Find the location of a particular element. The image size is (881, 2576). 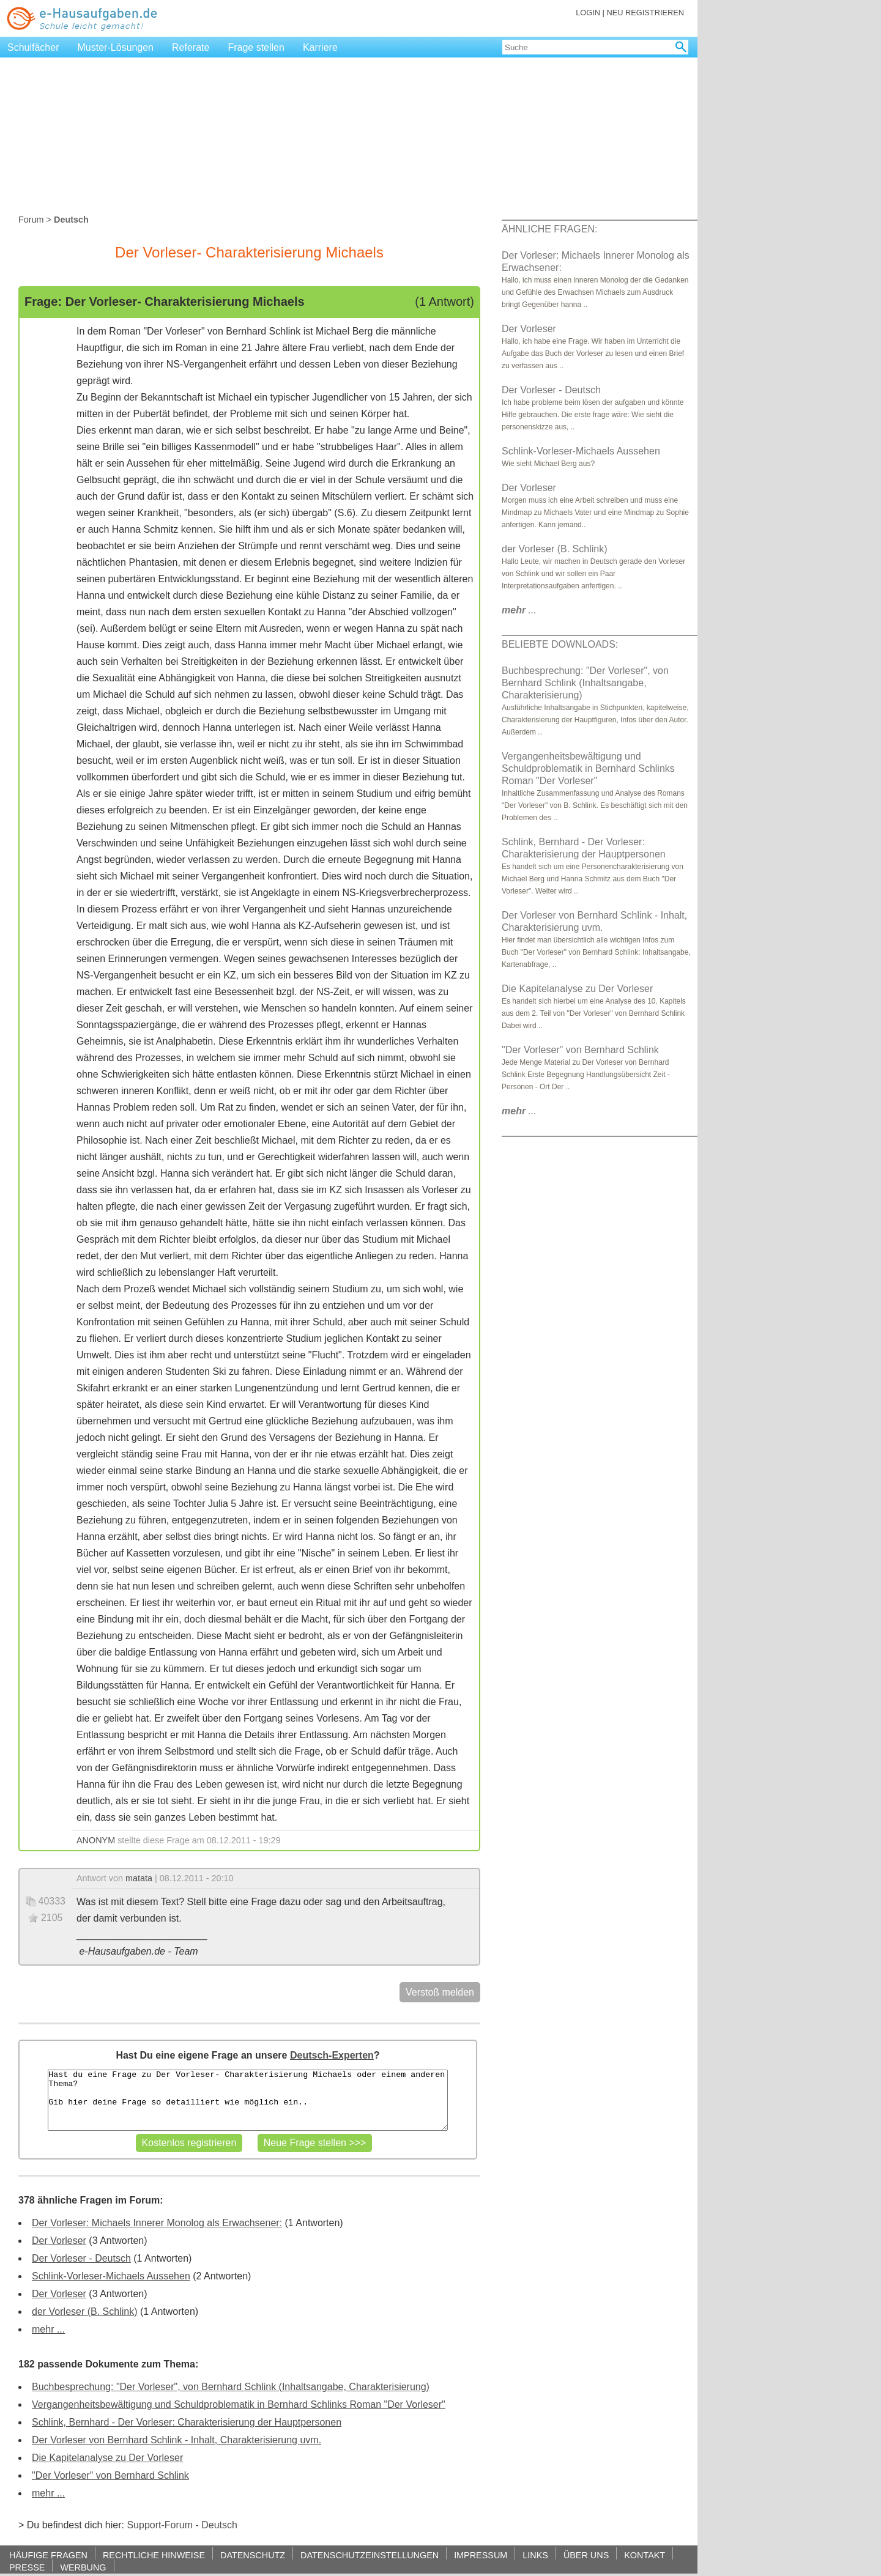

DATENSCHUTZEINSTELLUNGEN is located at coordinates (369, 2554).